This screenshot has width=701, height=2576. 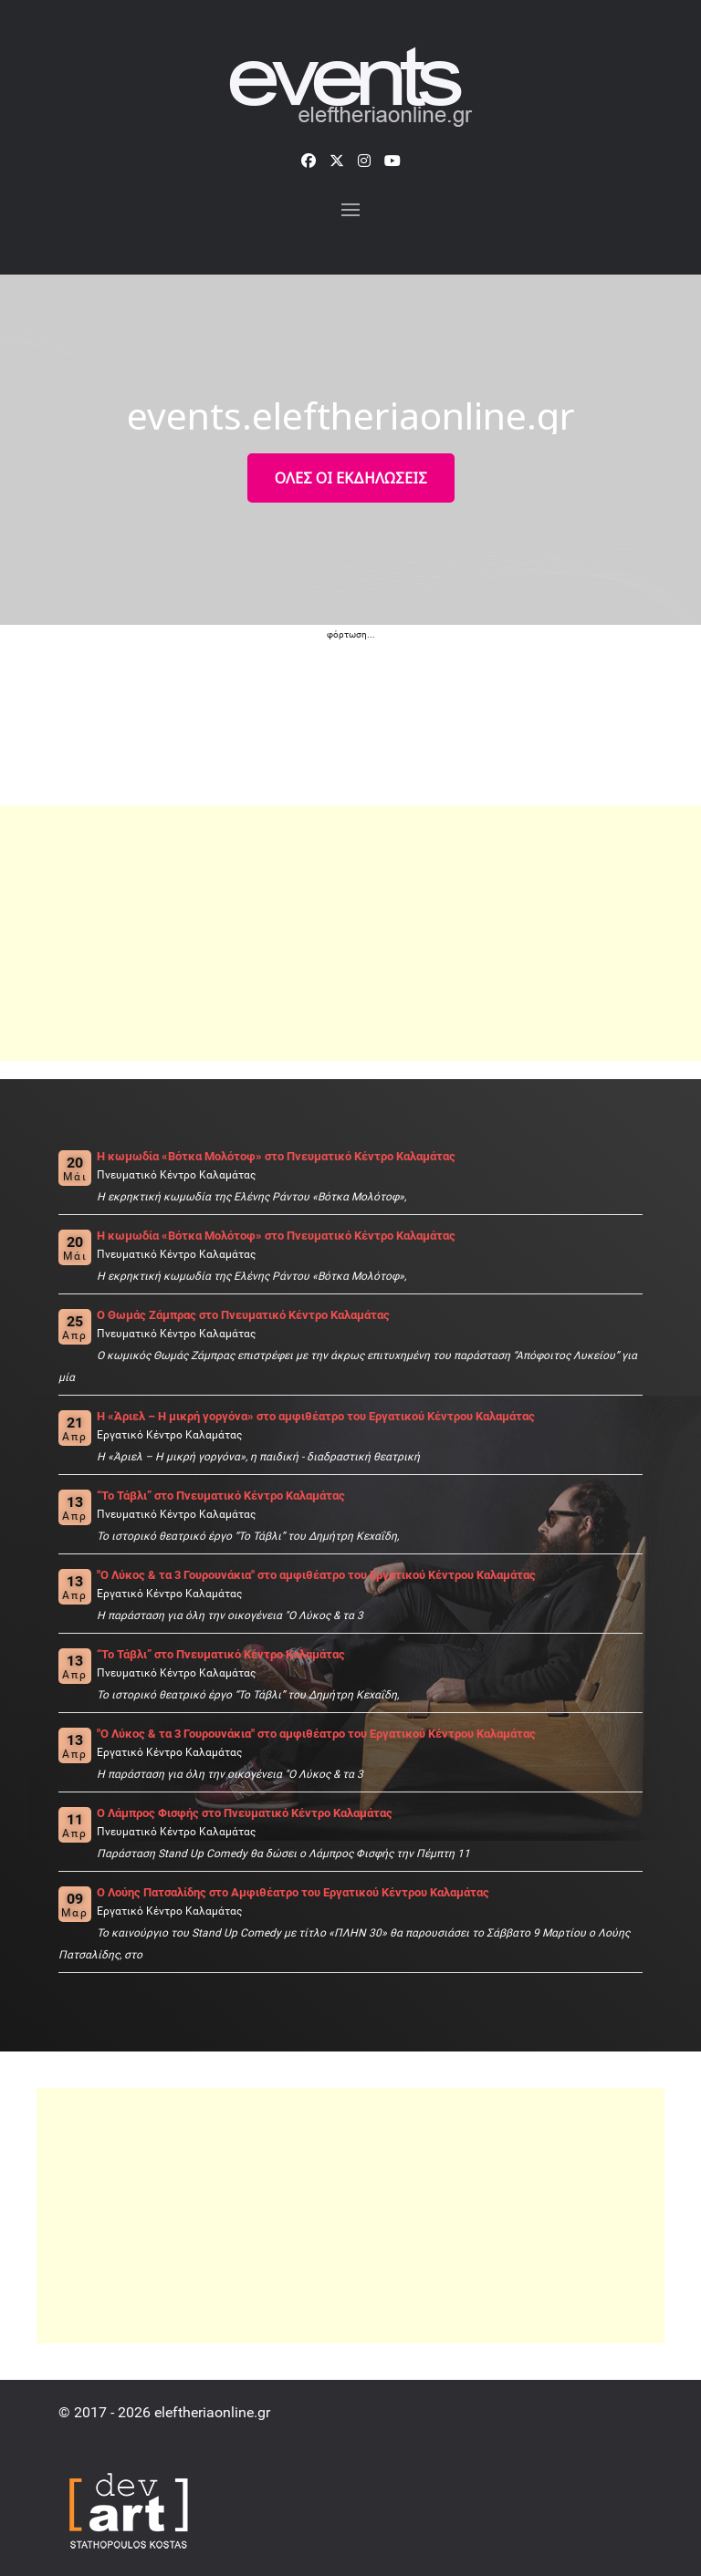 What do you see at coordinates (221, 1495) in the screenshot?
I see `“Το Τάβλι” στο Πνευματικό Κέντρο Καλαμάτας` at bounding box center [221, 1495].